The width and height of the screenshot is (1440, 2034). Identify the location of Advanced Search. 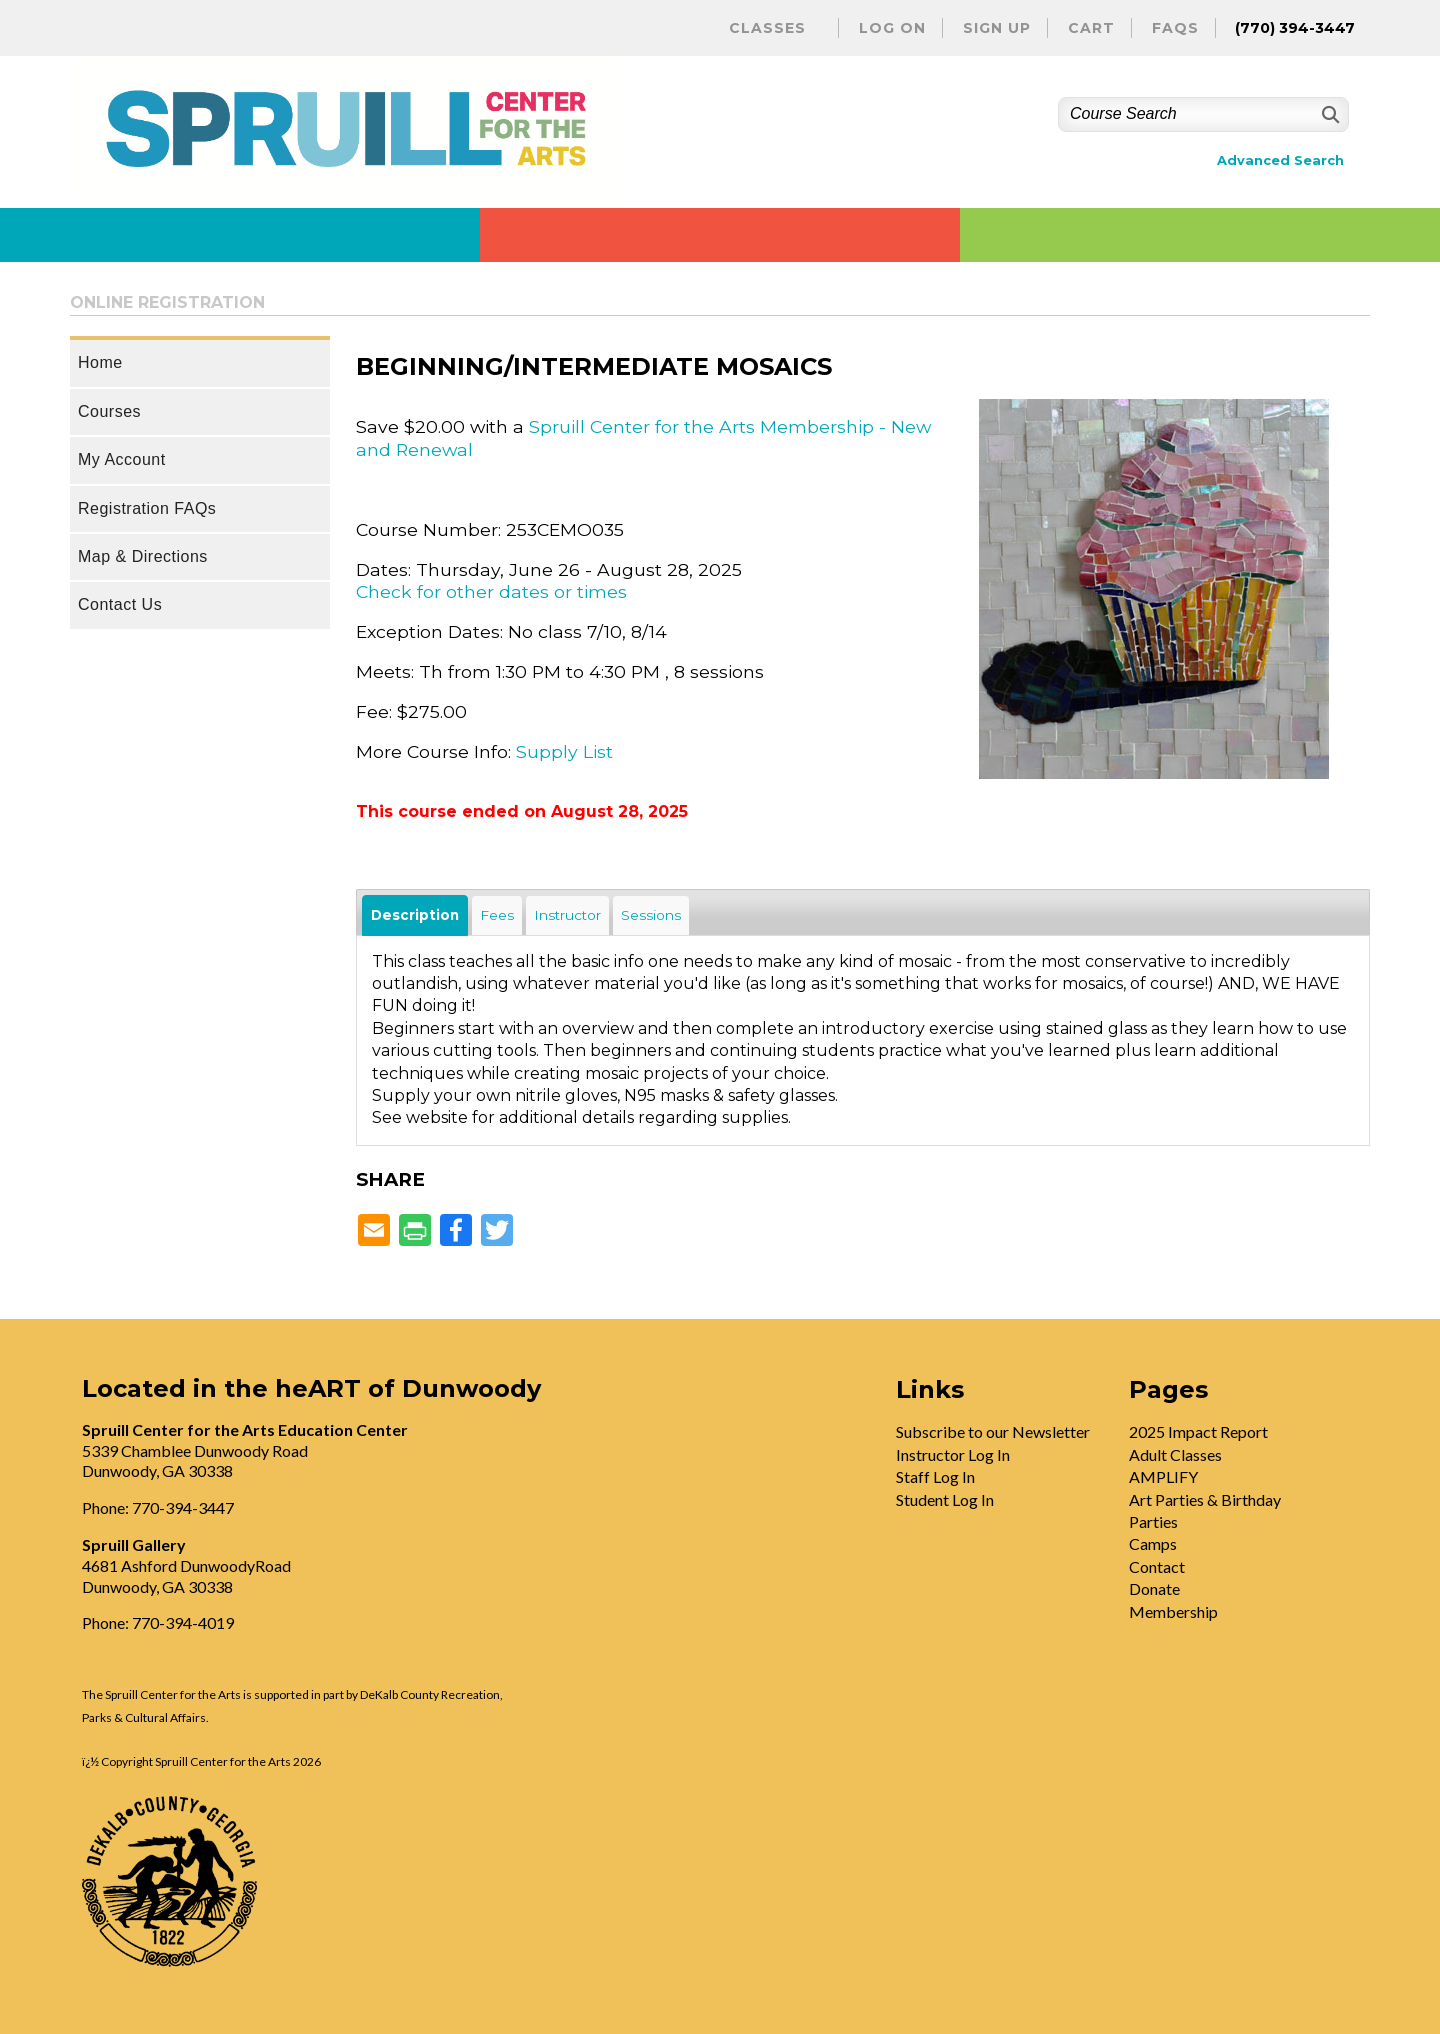
(1280, 160).